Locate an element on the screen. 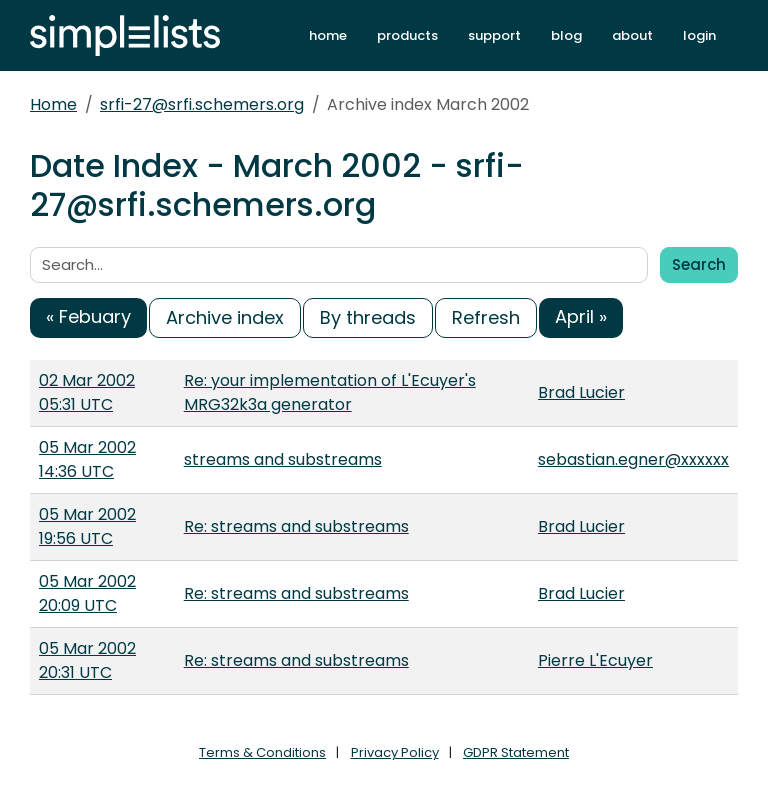 This screenshot has width=768, height=794. home is located at coordinates (328, 35).